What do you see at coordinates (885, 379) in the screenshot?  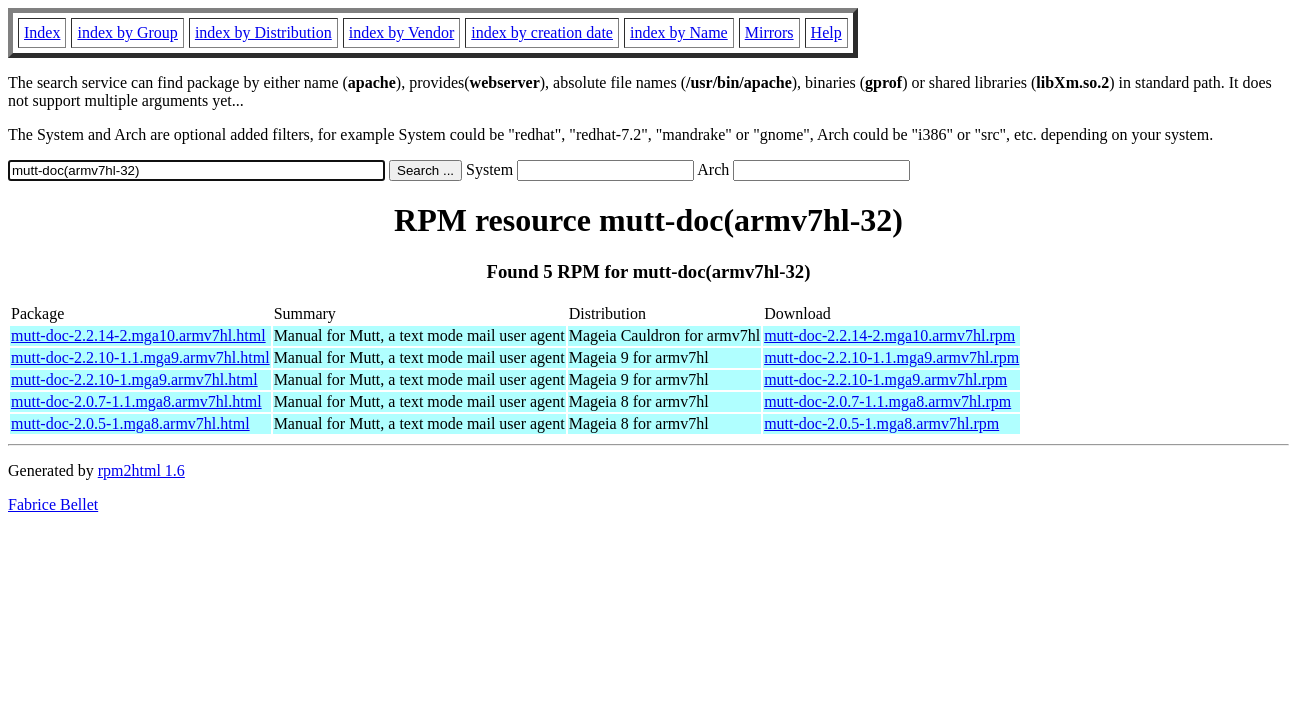 I see `mutt-doc-2.2.10-1.mga9.armv7hl.rpm` at bounding box center [885, 379].